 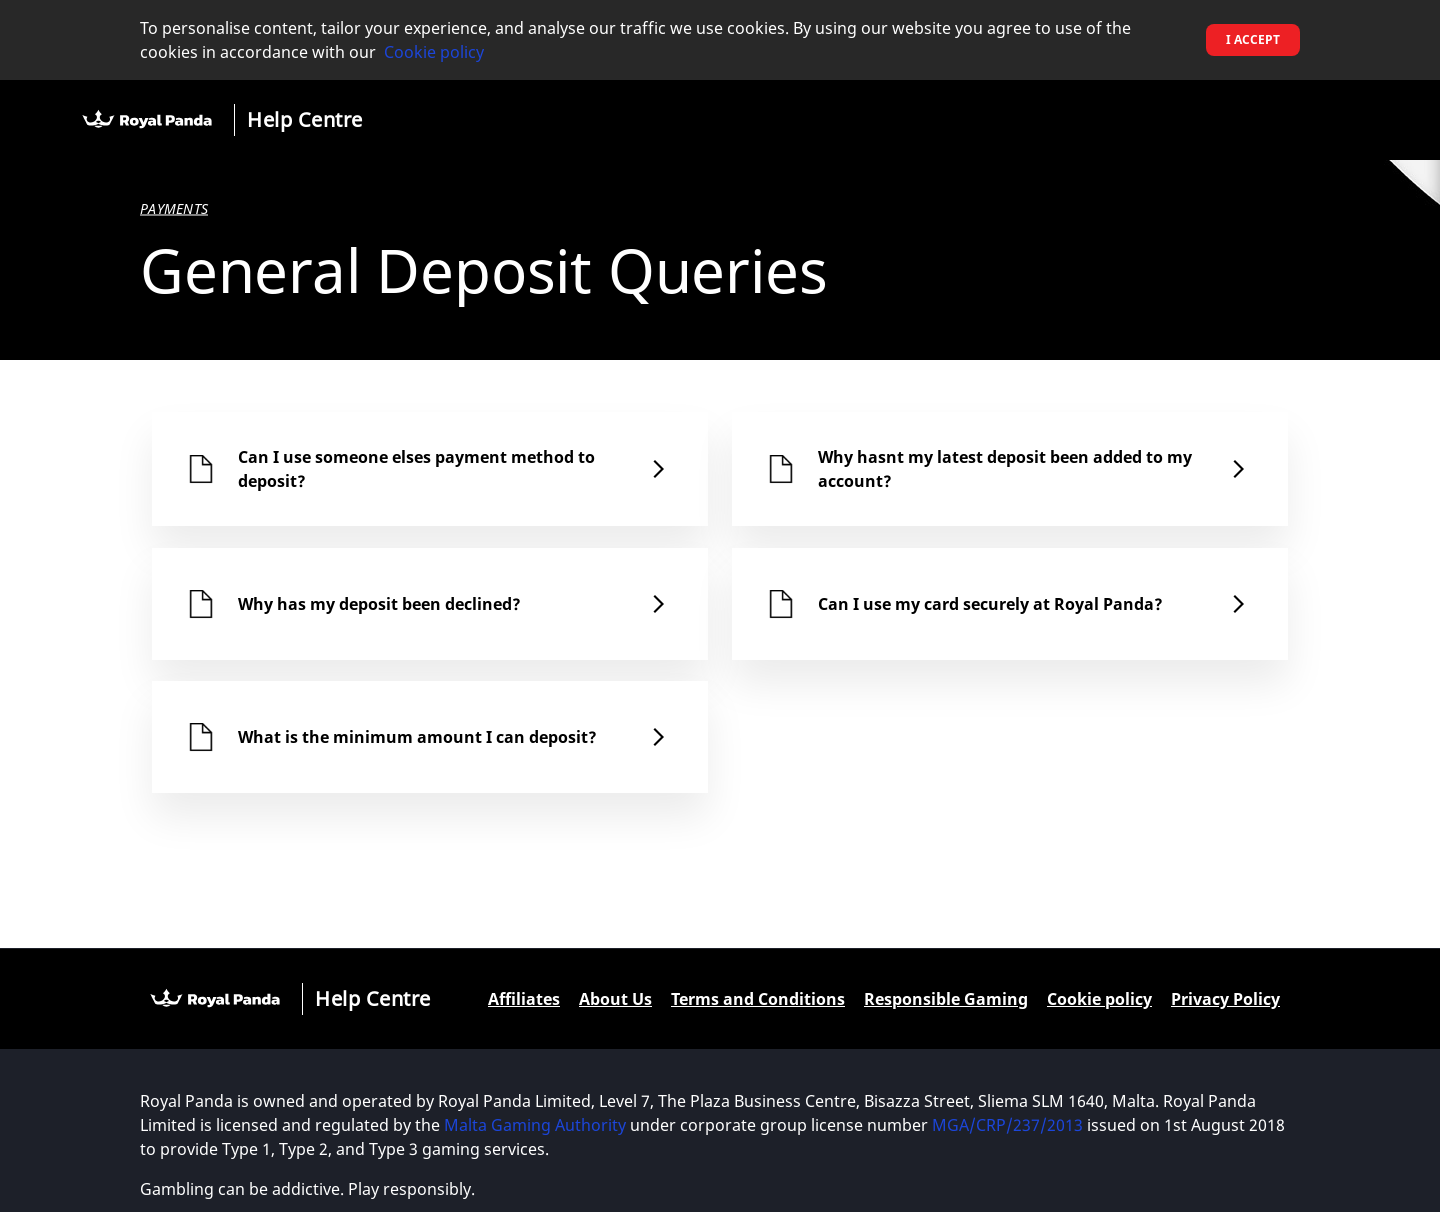 I want to click on Cookie policy, so click(x=434, y=52).